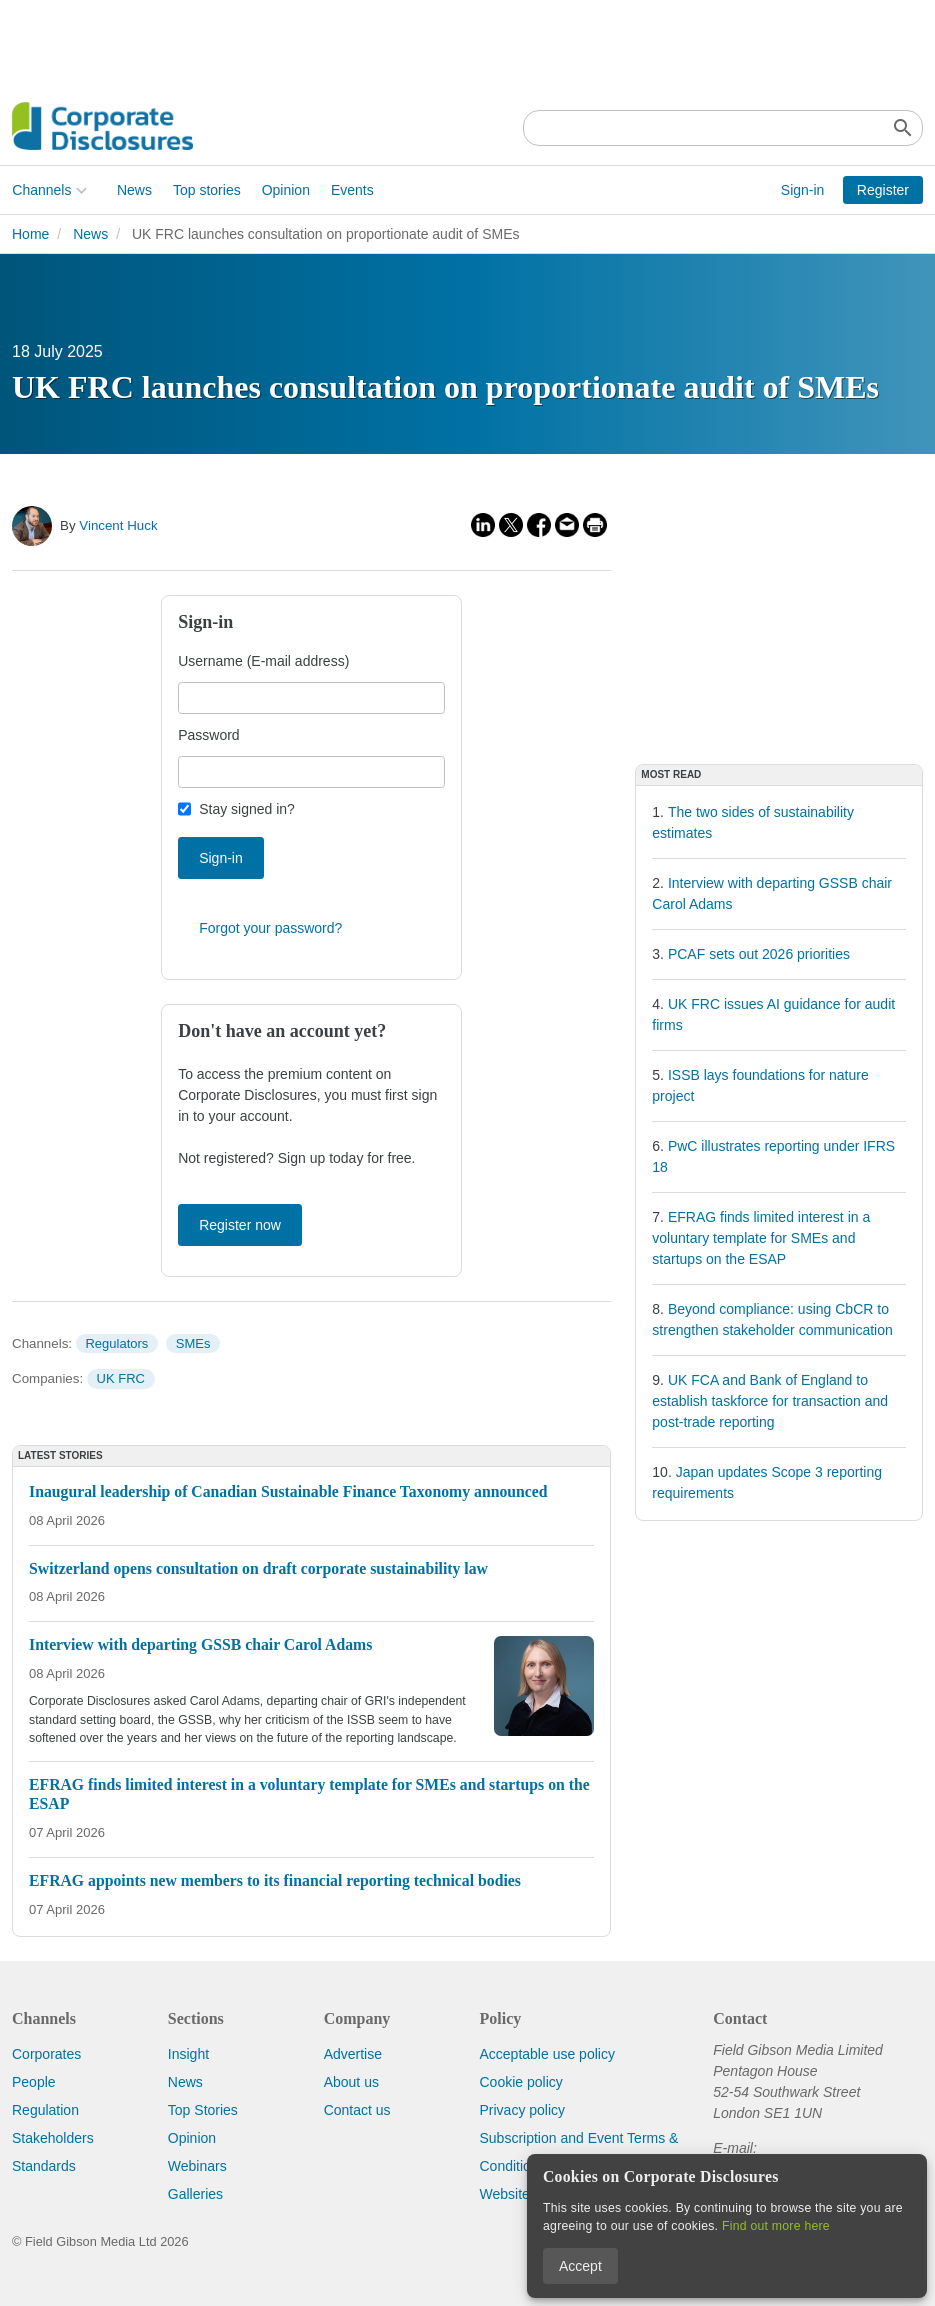 This screenshot has width=935, height=2306. Describe the element at coordinates (522, 2110) in the screenshot. I see `Privacy policy` at that location.